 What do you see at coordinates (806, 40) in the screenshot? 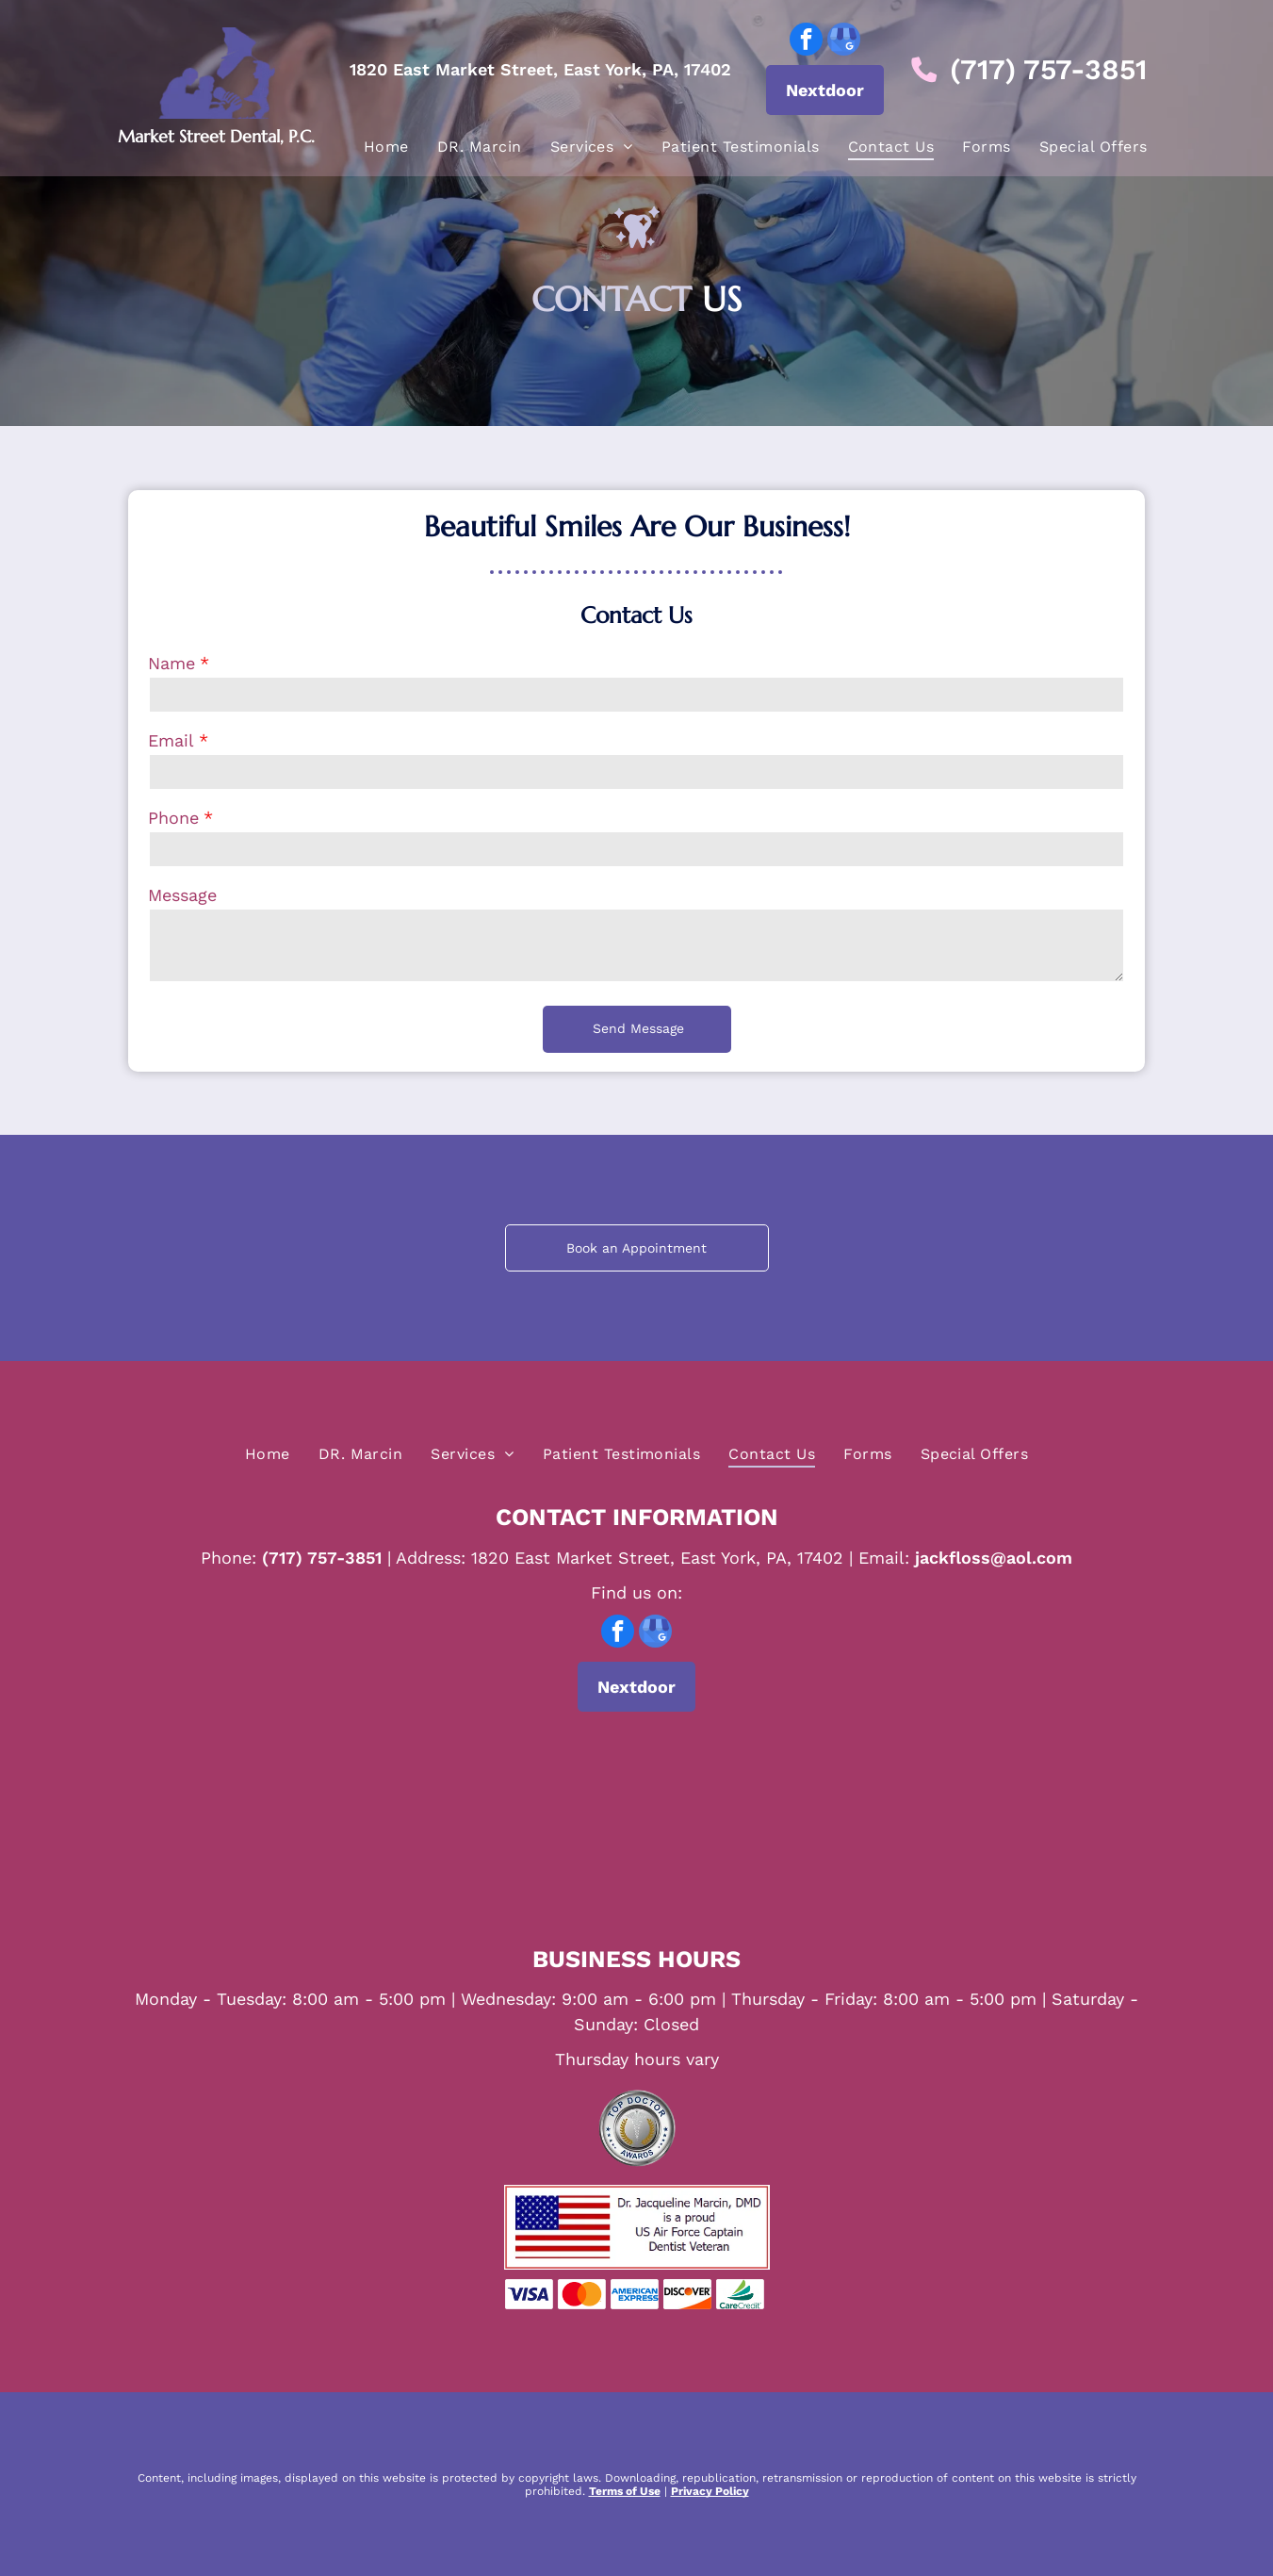
I see `[facebook]` at bounding box center [806, 40].